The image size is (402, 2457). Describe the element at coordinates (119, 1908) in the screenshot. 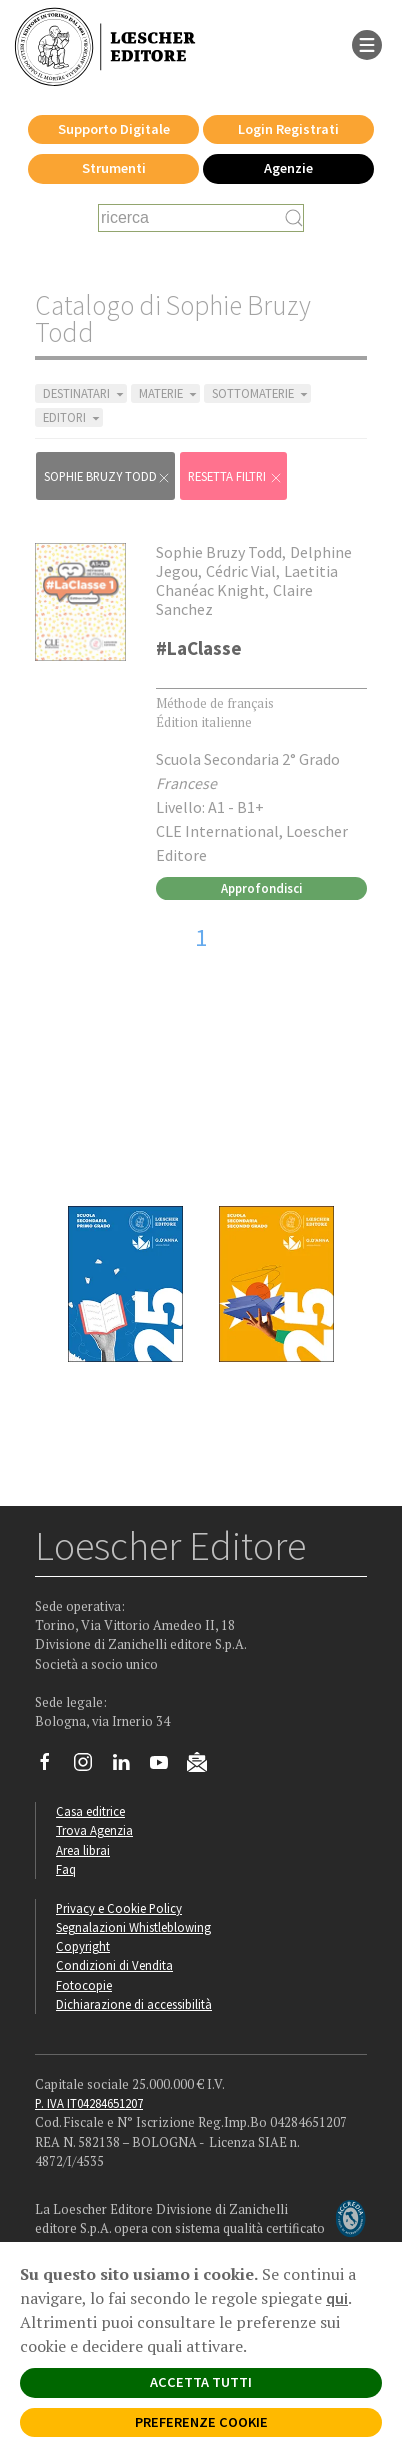

I see `Privacy e Cookie Policy` at that location.